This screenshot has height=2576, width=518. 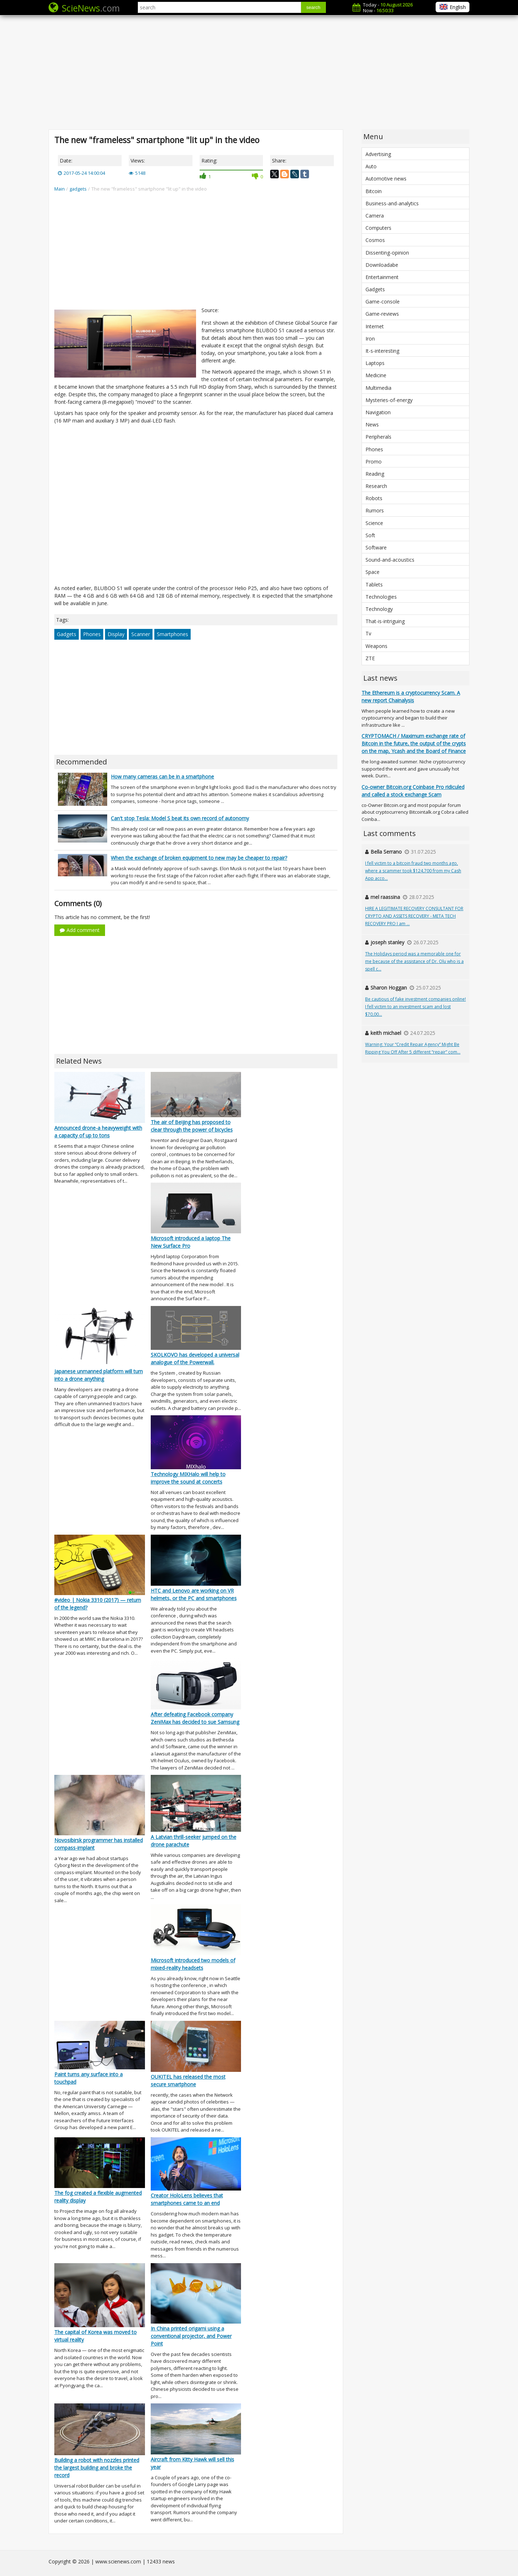 What do you see at coordinates (378, 154) in the screenshot?
I see `Advertising` at bounding box center [378, 154].